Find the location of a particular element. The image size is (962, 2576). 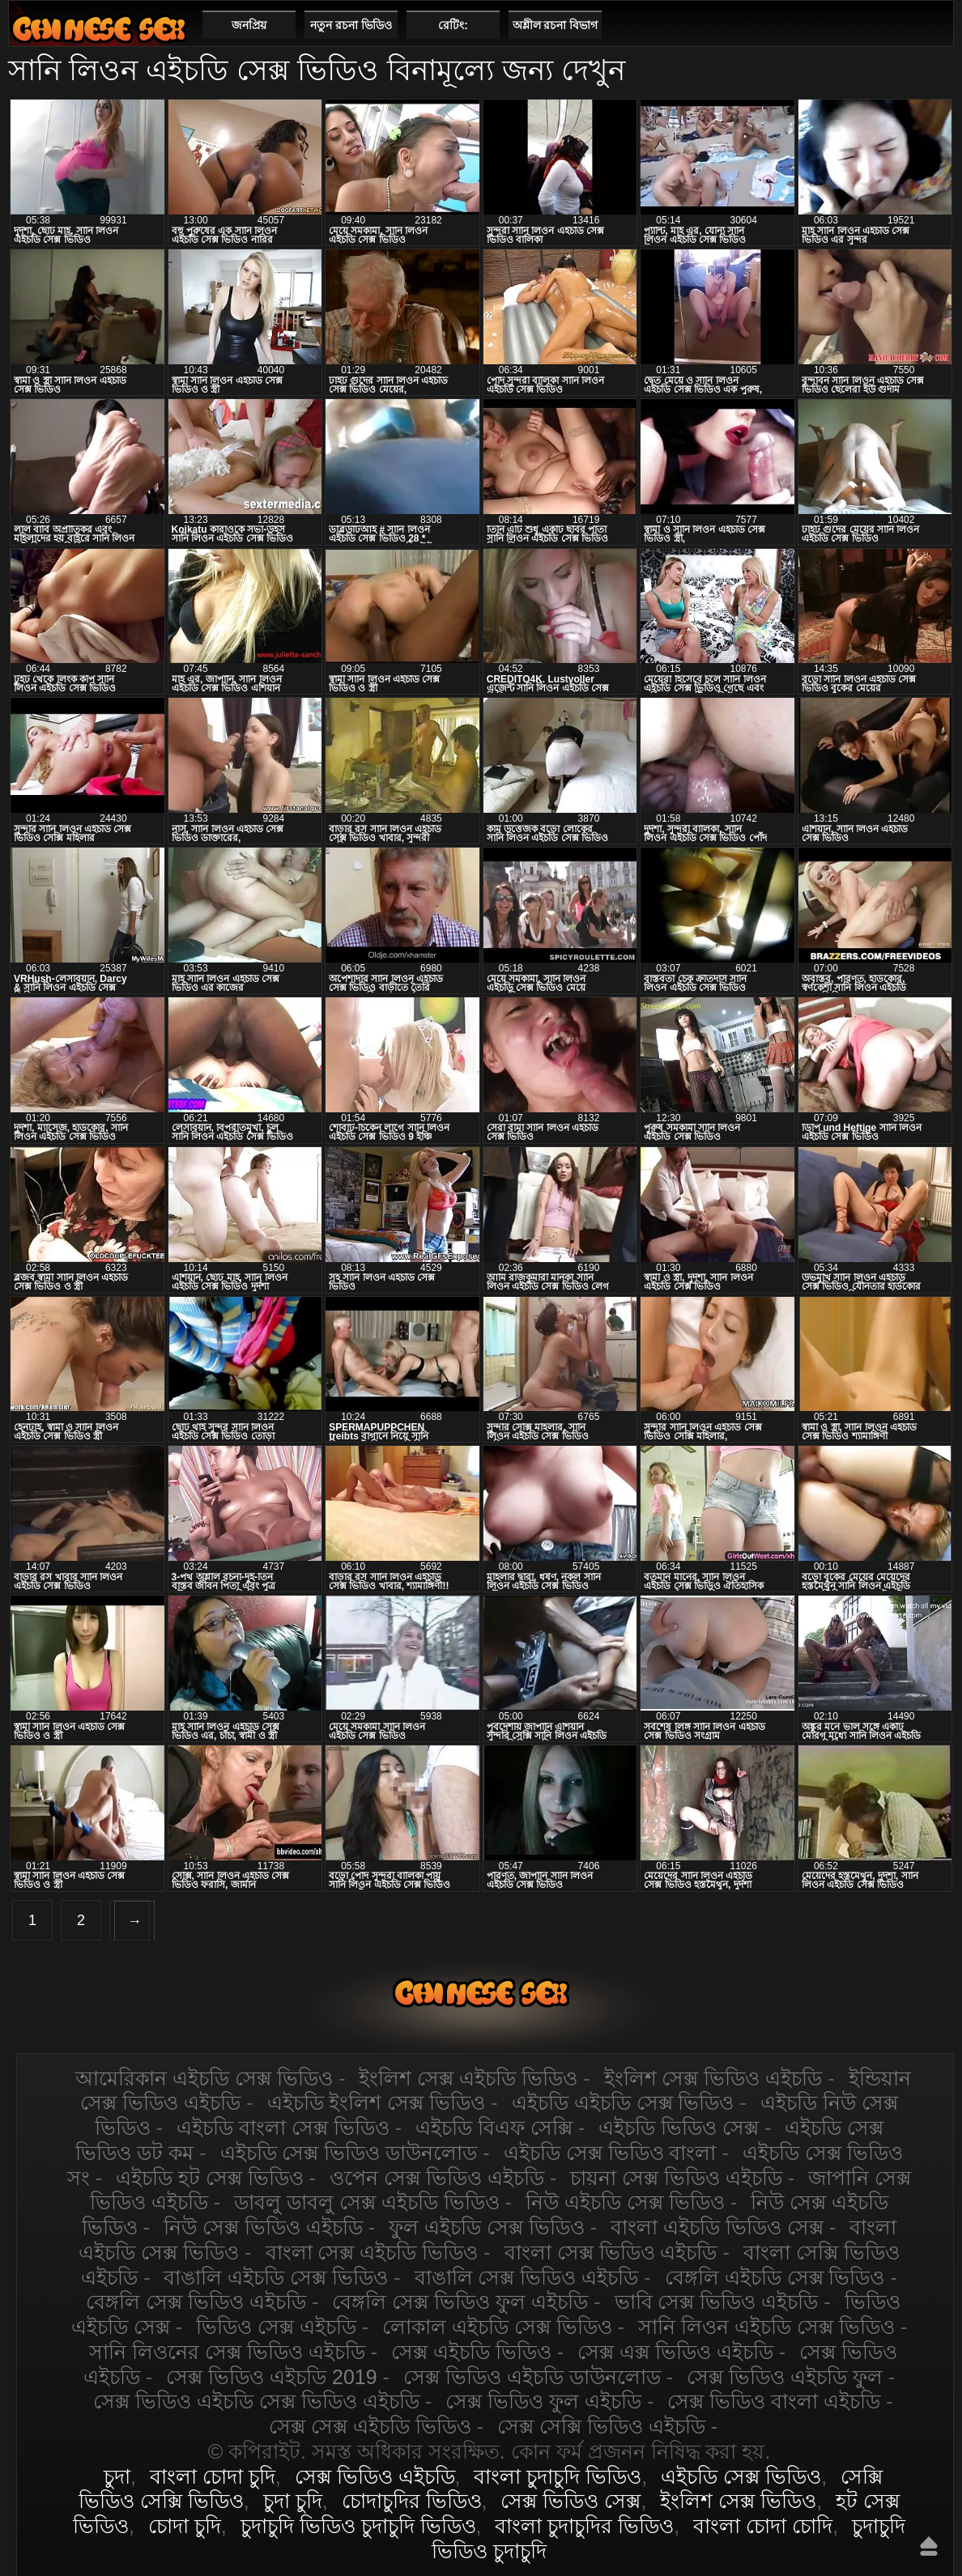

চুদা চুদি is located at coordinates (292, 2500).